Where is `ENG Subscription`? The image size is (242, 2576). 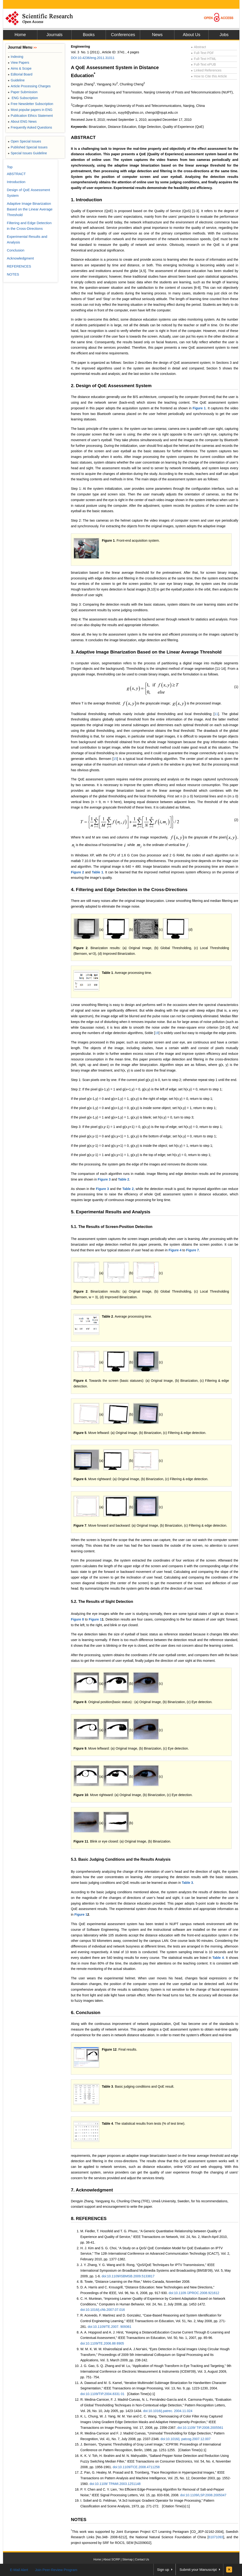
ENG Subscription is located at coordinates (23, 98).